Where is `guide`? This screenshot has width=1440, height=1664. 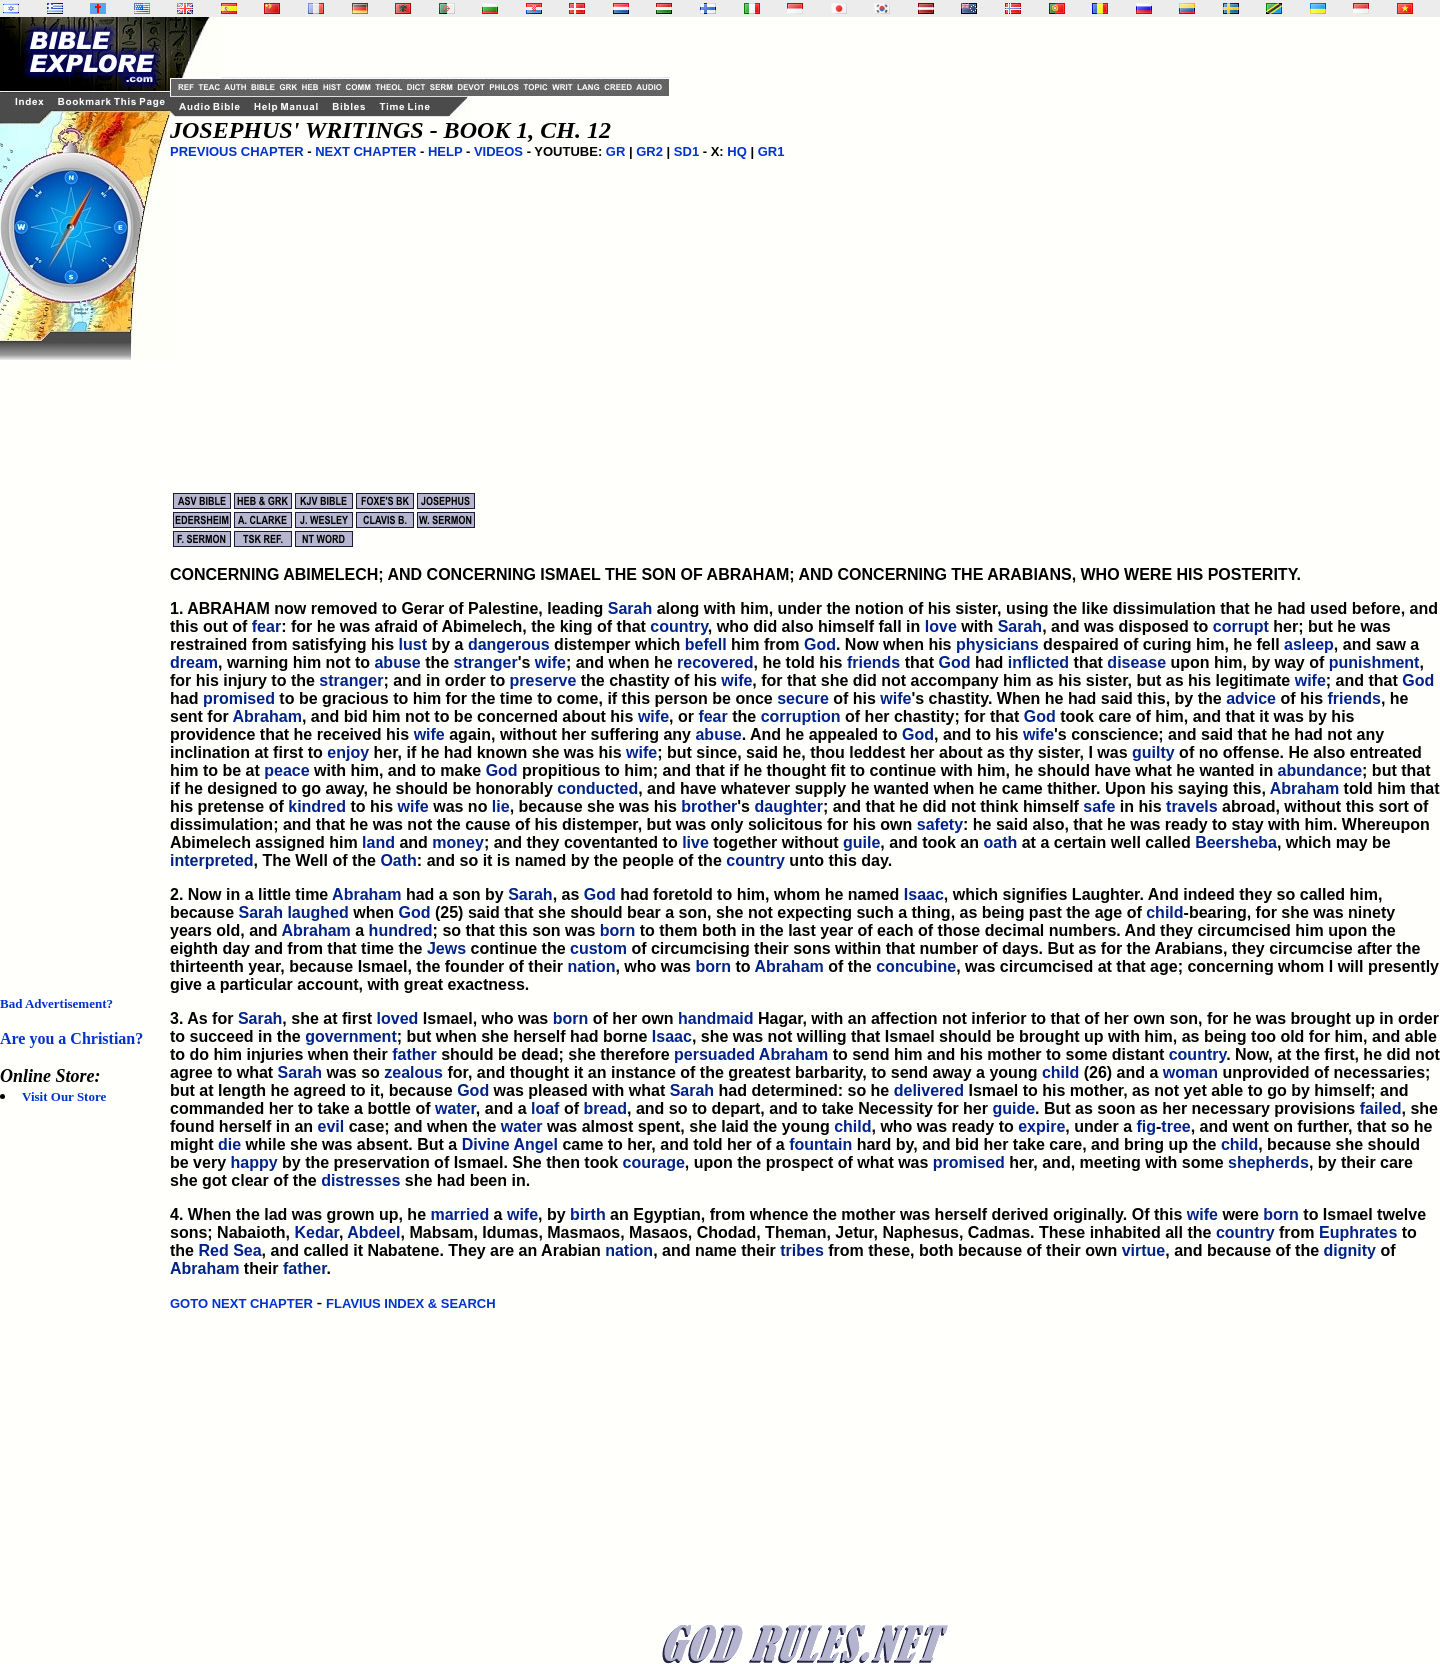 guide is located at coordinates (1013, 1108).